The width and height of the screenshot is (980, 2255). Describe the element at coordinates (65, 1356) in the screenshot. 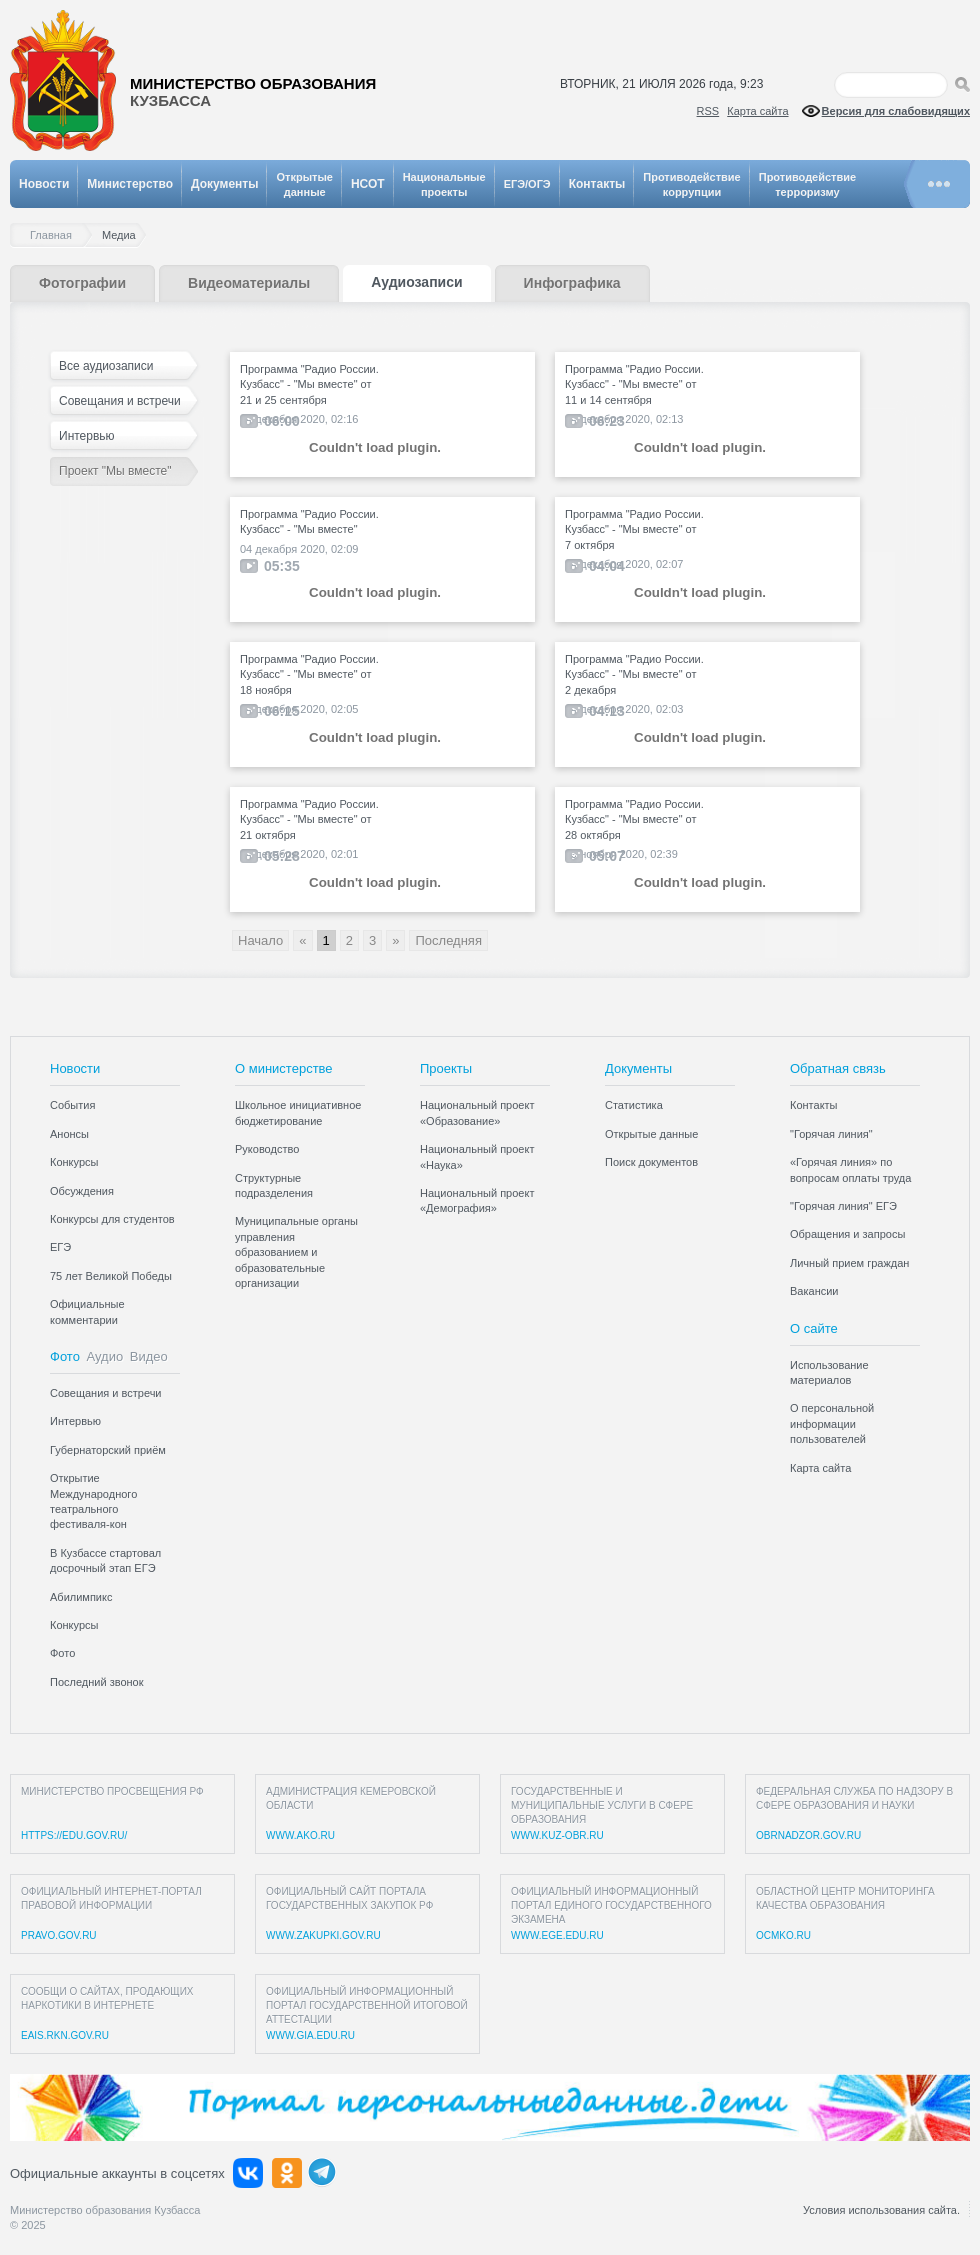

I see `Фото` at that location.